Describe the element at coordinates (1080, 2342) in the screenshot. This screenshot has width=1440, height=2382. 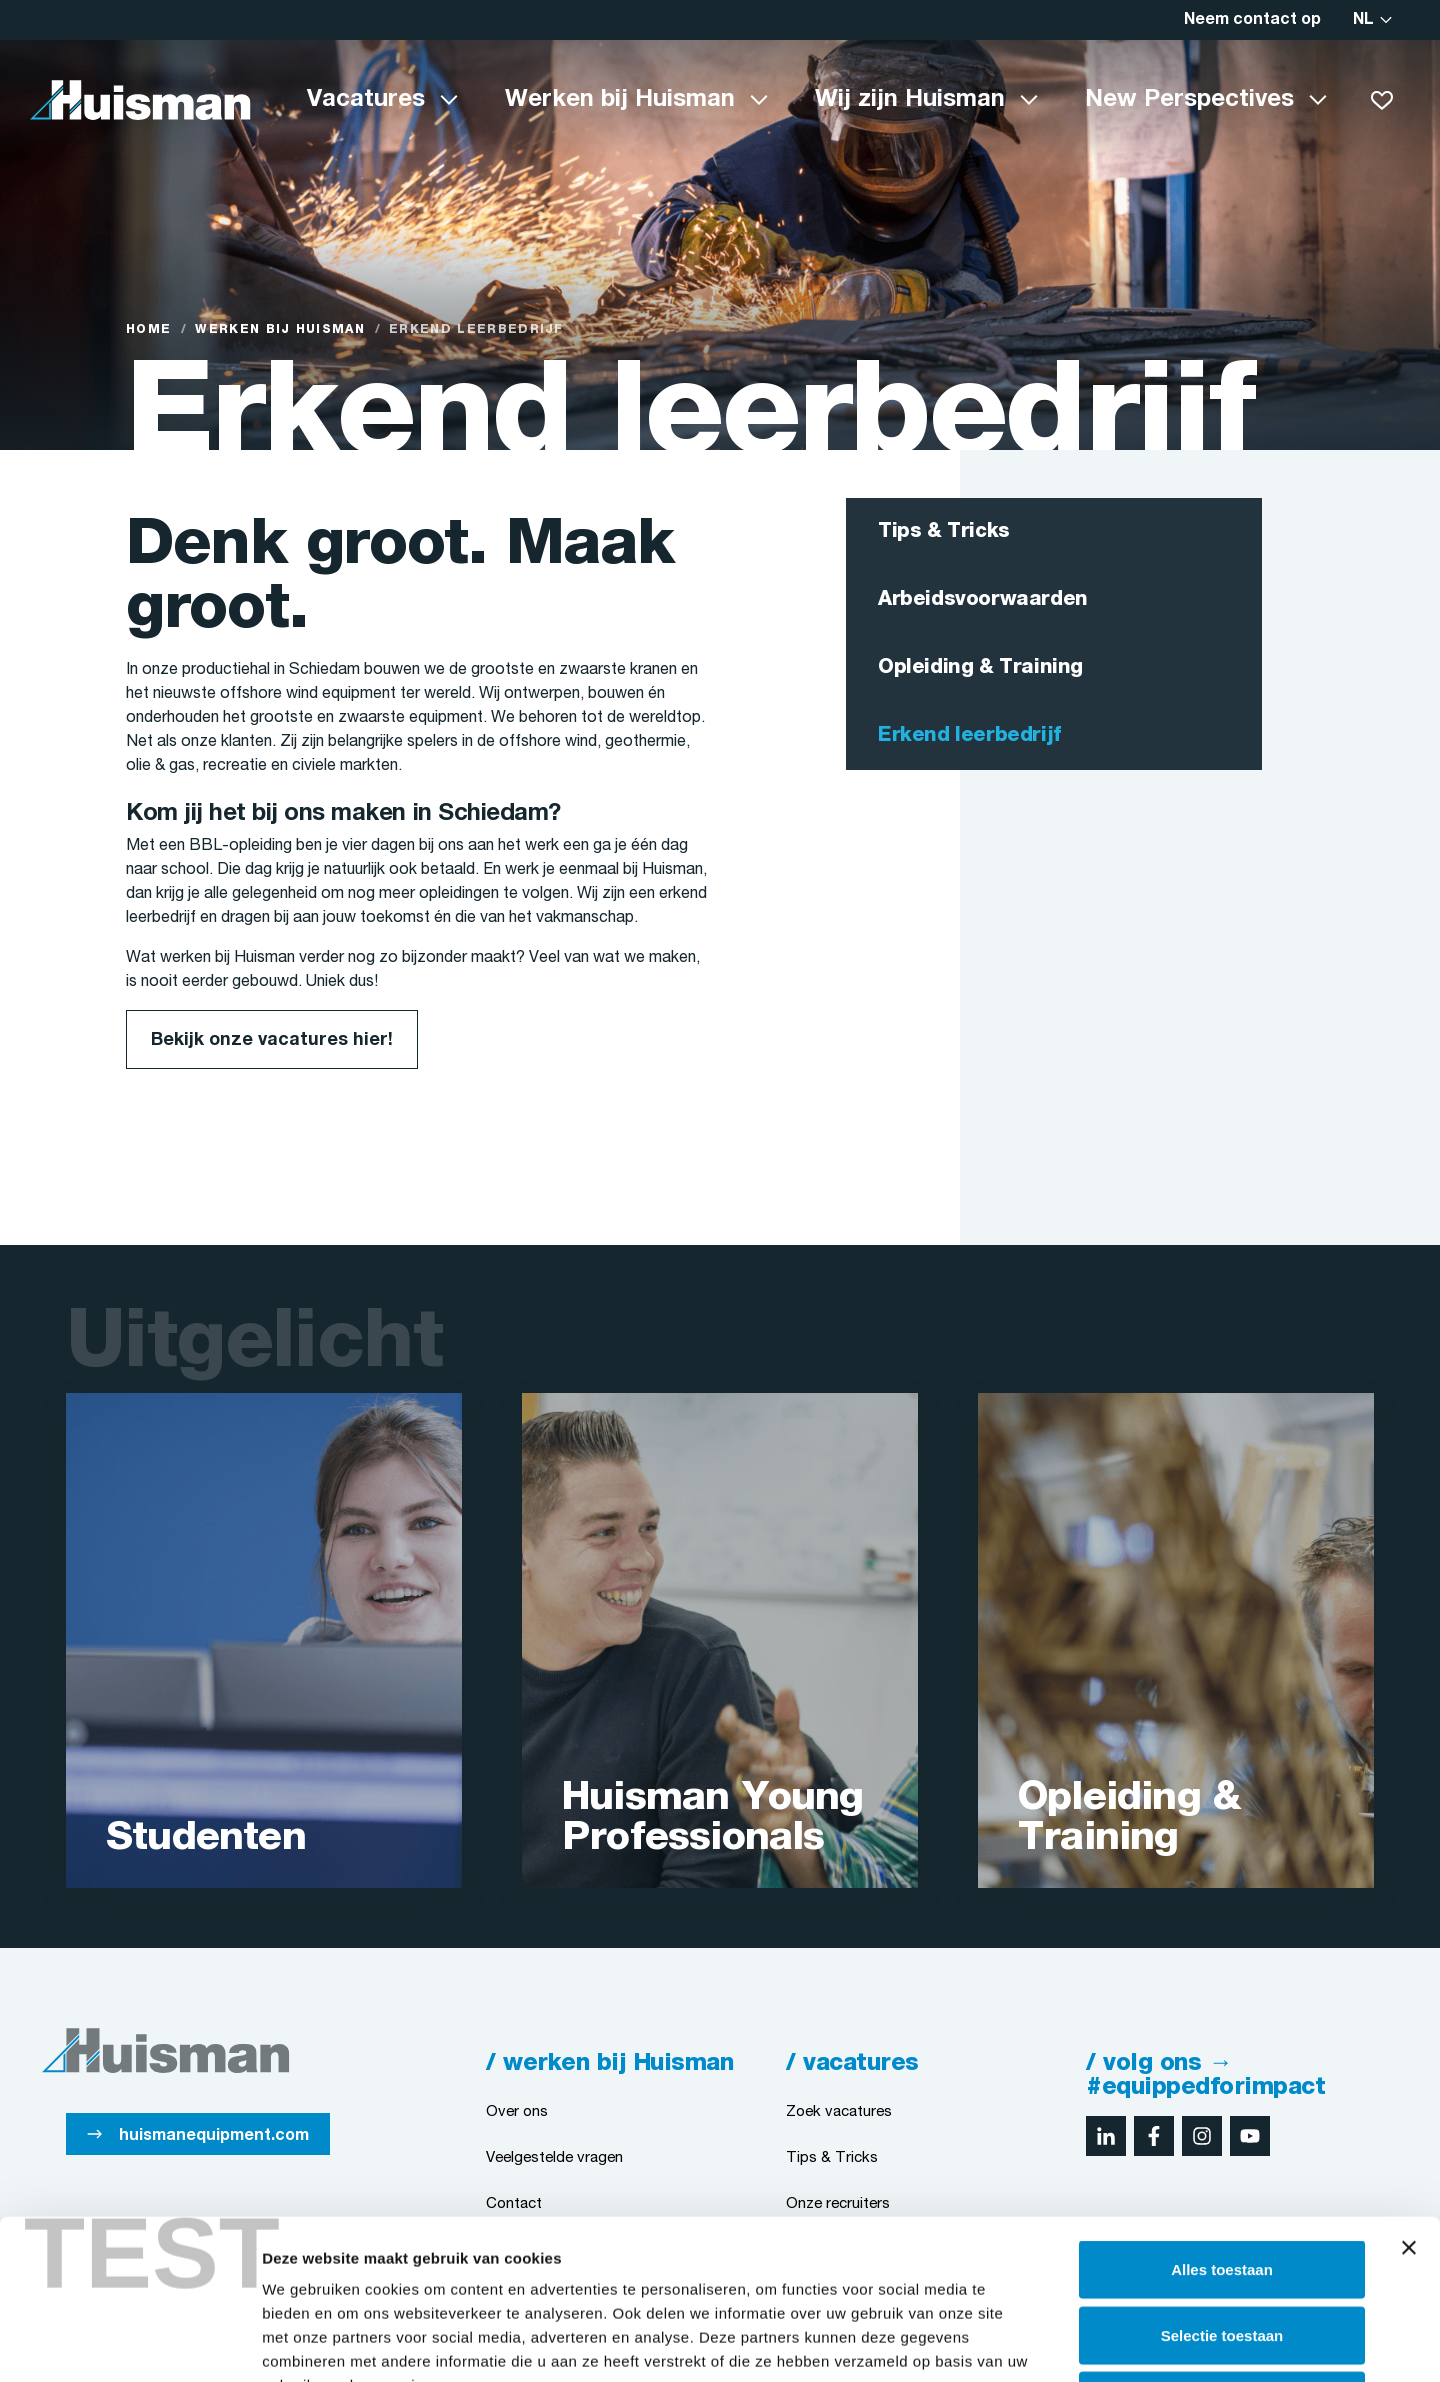
I see `Details tonen` at that location.